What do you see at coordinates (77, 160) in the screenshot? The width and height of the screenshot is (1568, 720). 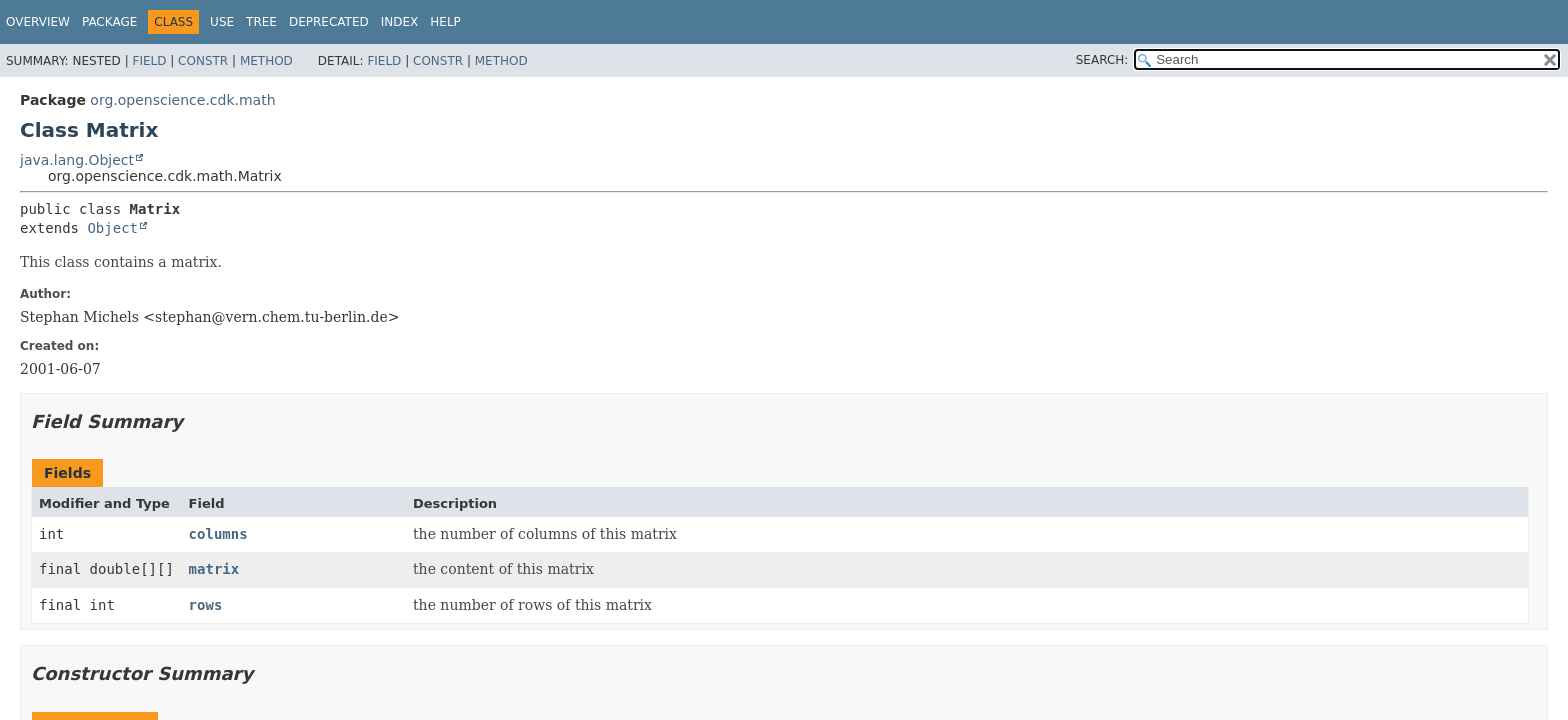 I see `java.lang.Object` at bounding box center [77, 160].